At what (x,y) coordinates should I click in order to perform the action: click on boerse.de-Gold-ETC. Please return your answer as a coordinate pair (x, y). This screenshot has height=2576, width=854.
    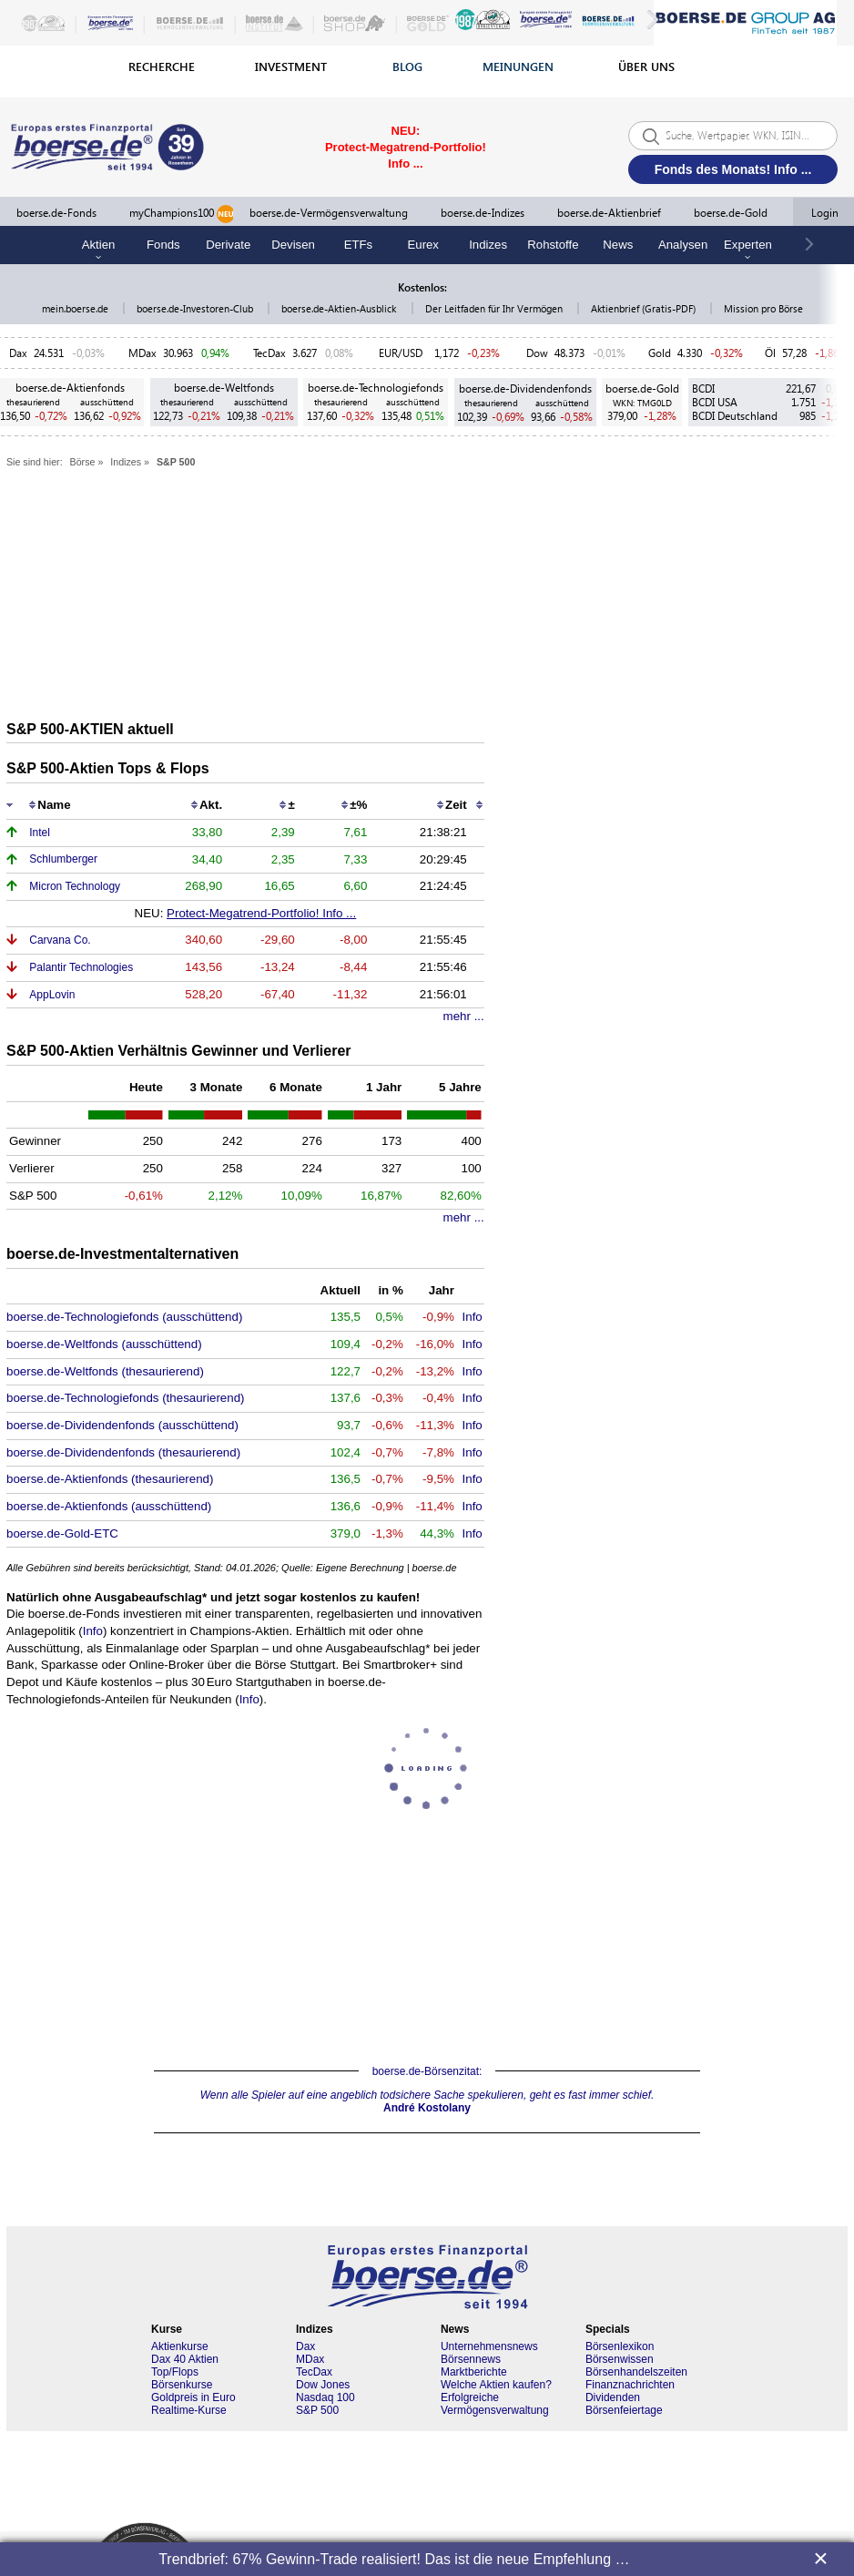
    Looking at the image, I should click on (62, 1533).